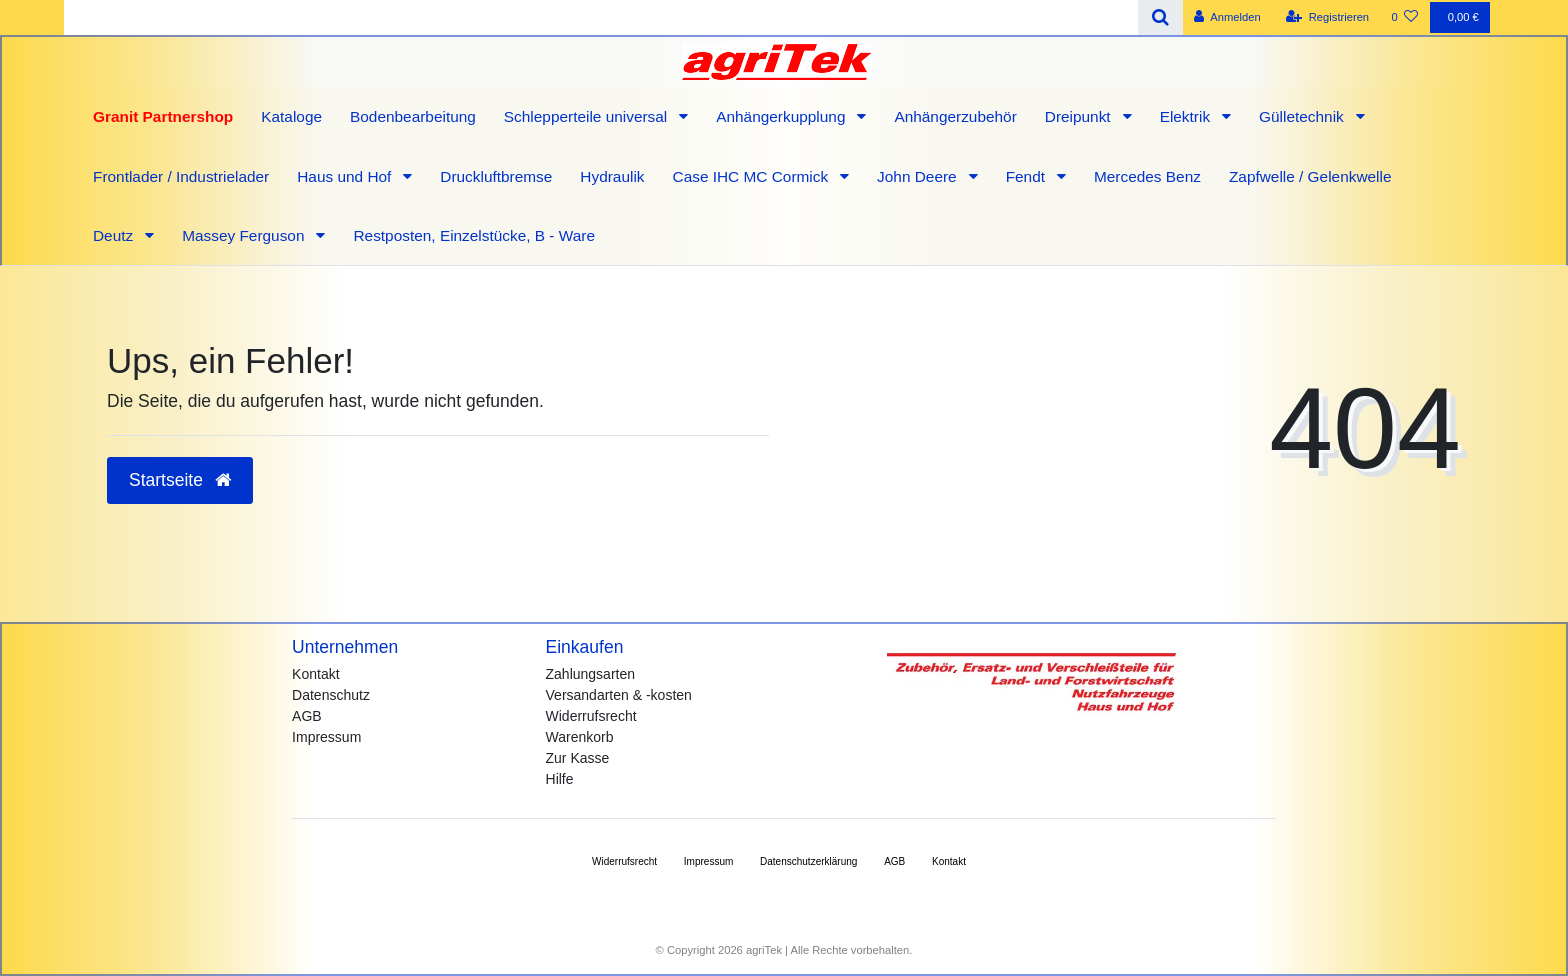  What do you see at coordinates (180, 480) in the screenshot?
I see `Startseite [button]` at bounding box center [180, 480].